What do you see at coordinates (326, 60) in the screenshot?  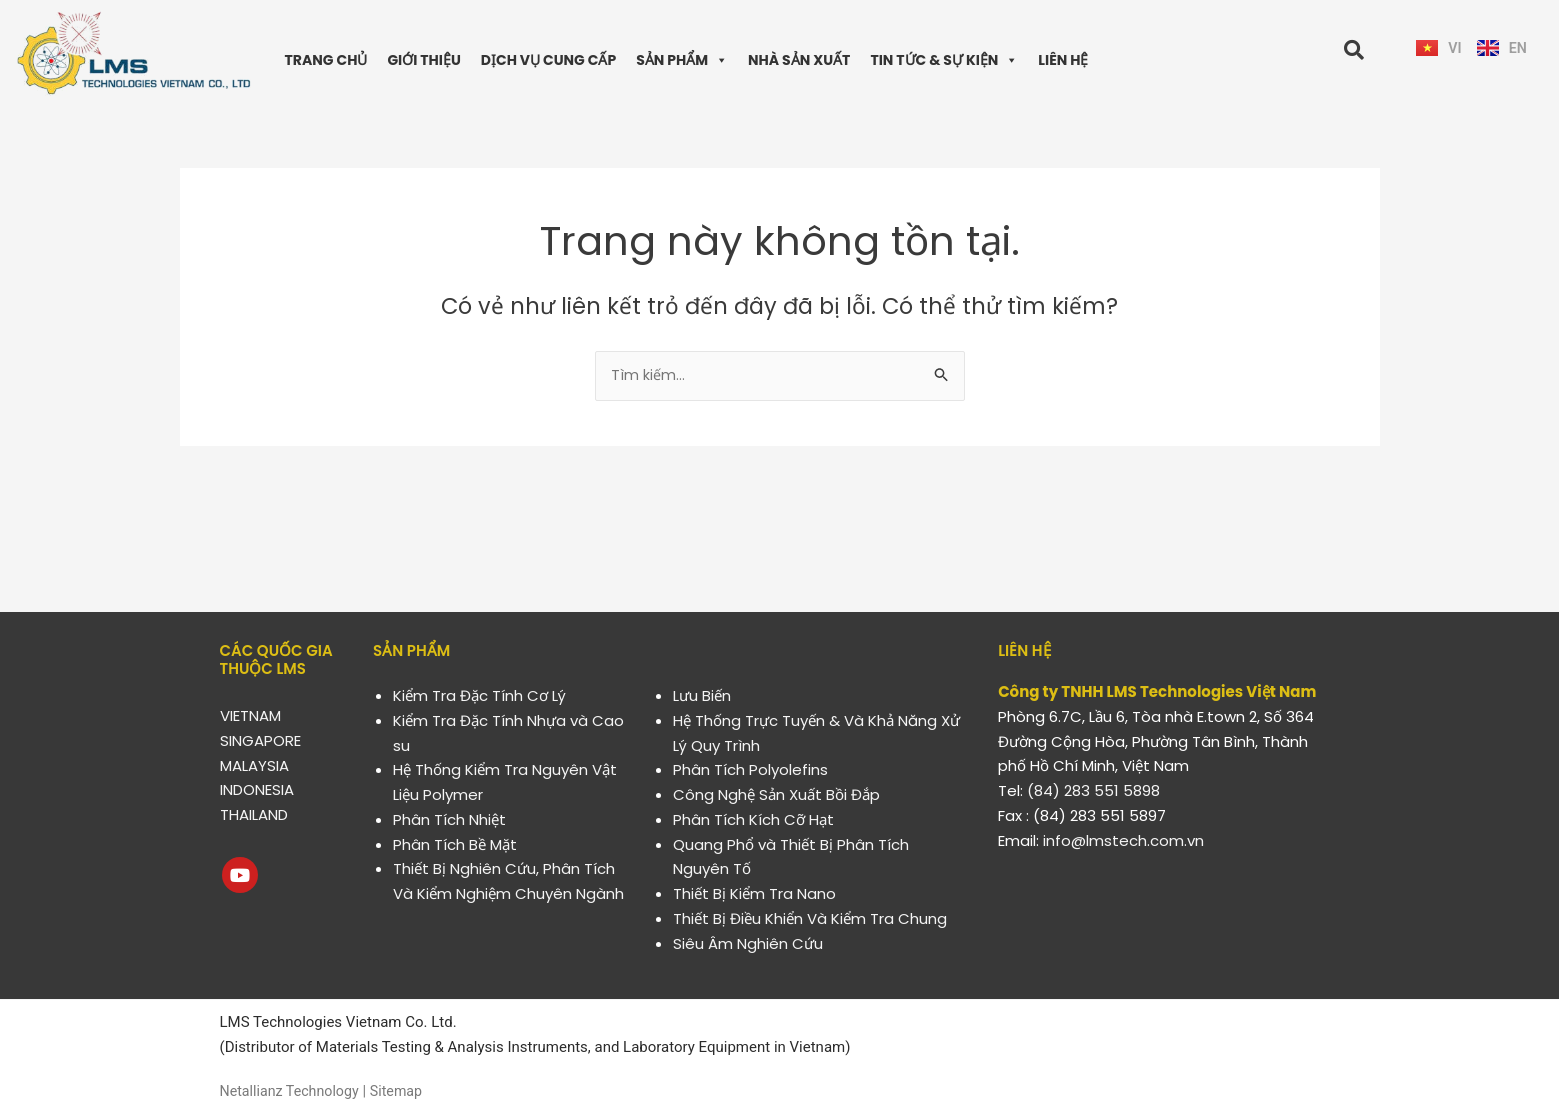 I see `TRANG CHỦ` at bounding box center [326, 60].